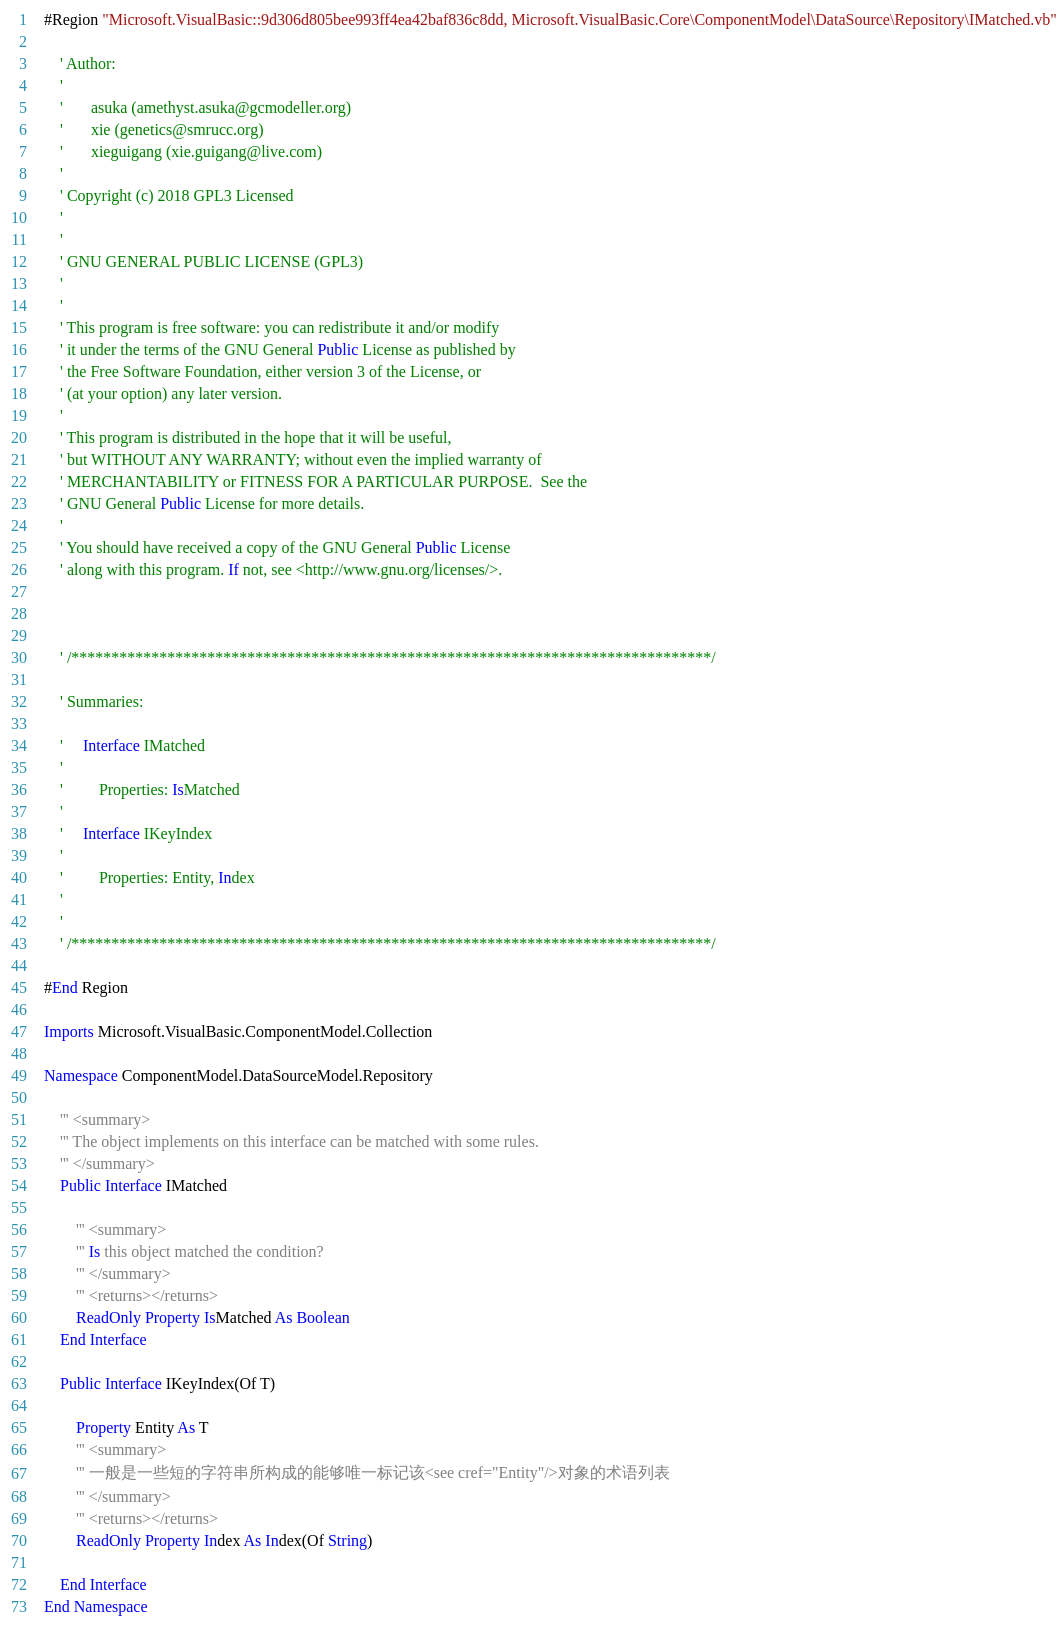  I want to click on 25, so click(19, 547).